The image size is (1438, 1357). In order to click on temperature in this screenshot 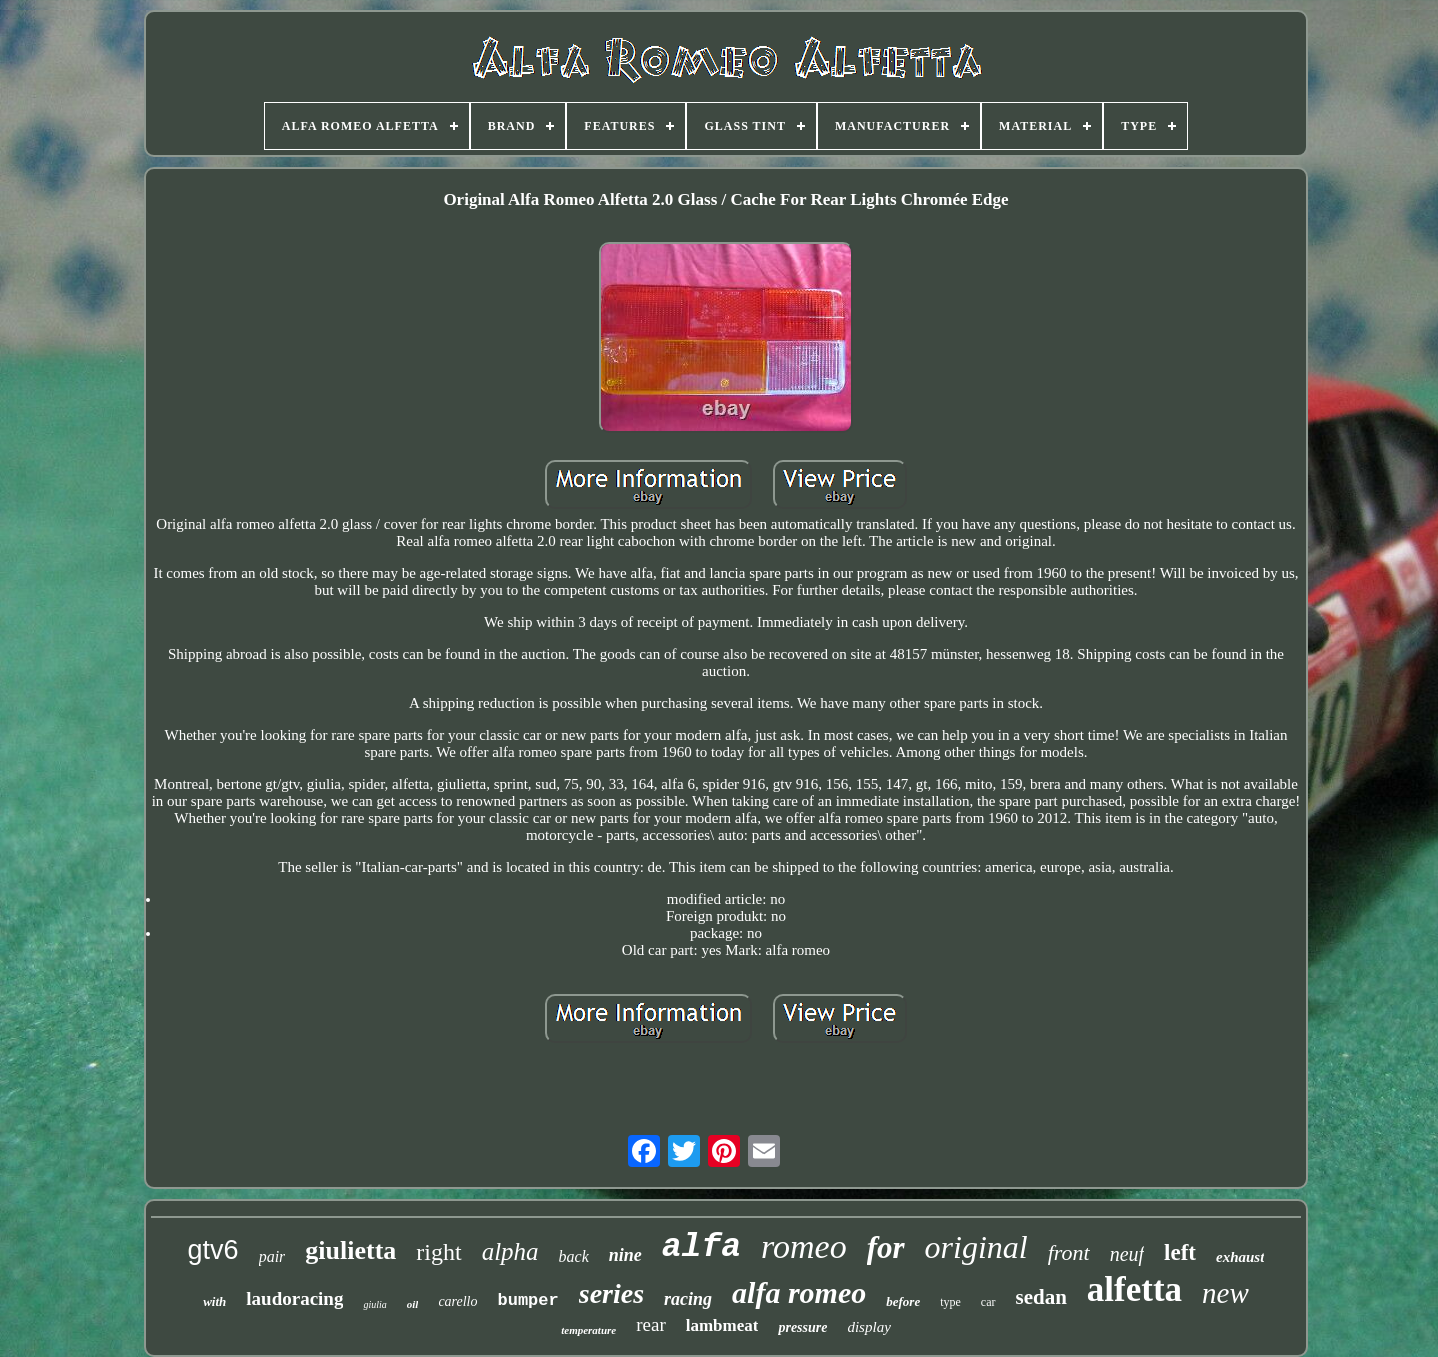, I will do `click(588, 1330)`.